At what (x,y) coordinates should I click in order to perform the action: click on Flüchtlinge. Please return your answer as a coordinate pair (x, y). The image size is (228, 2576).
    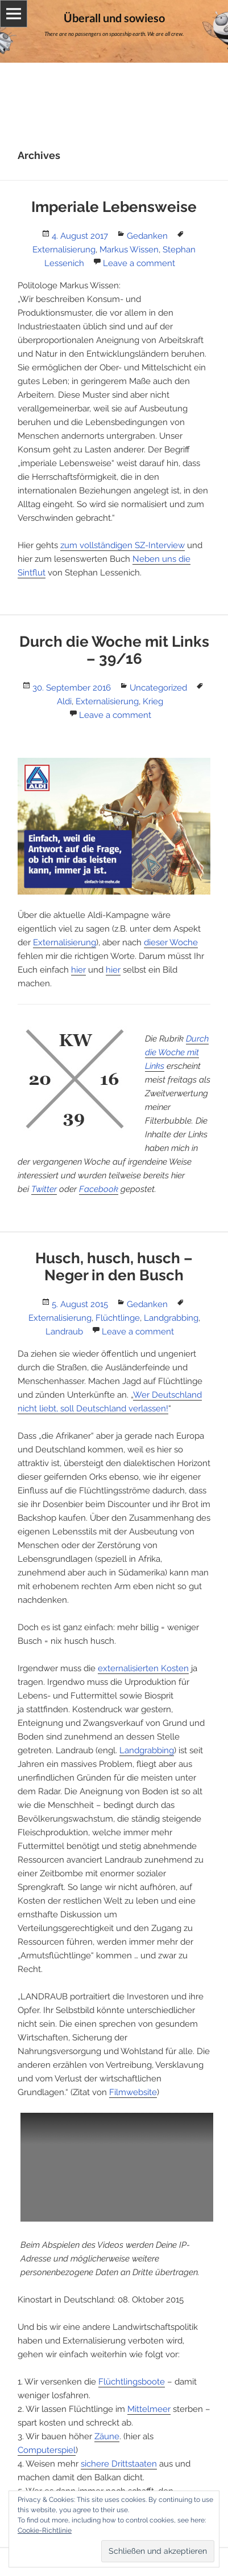
    Looking at the image, I should click on (118, 1318).